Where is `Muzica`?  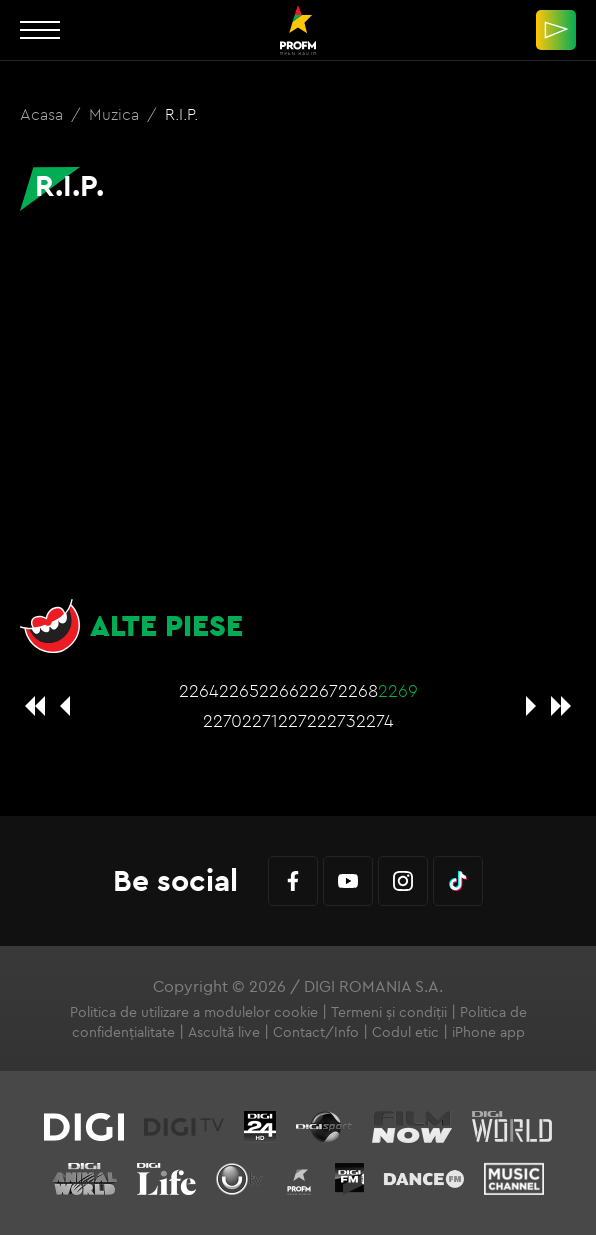
Muzica is located at coordinates (116, 114).